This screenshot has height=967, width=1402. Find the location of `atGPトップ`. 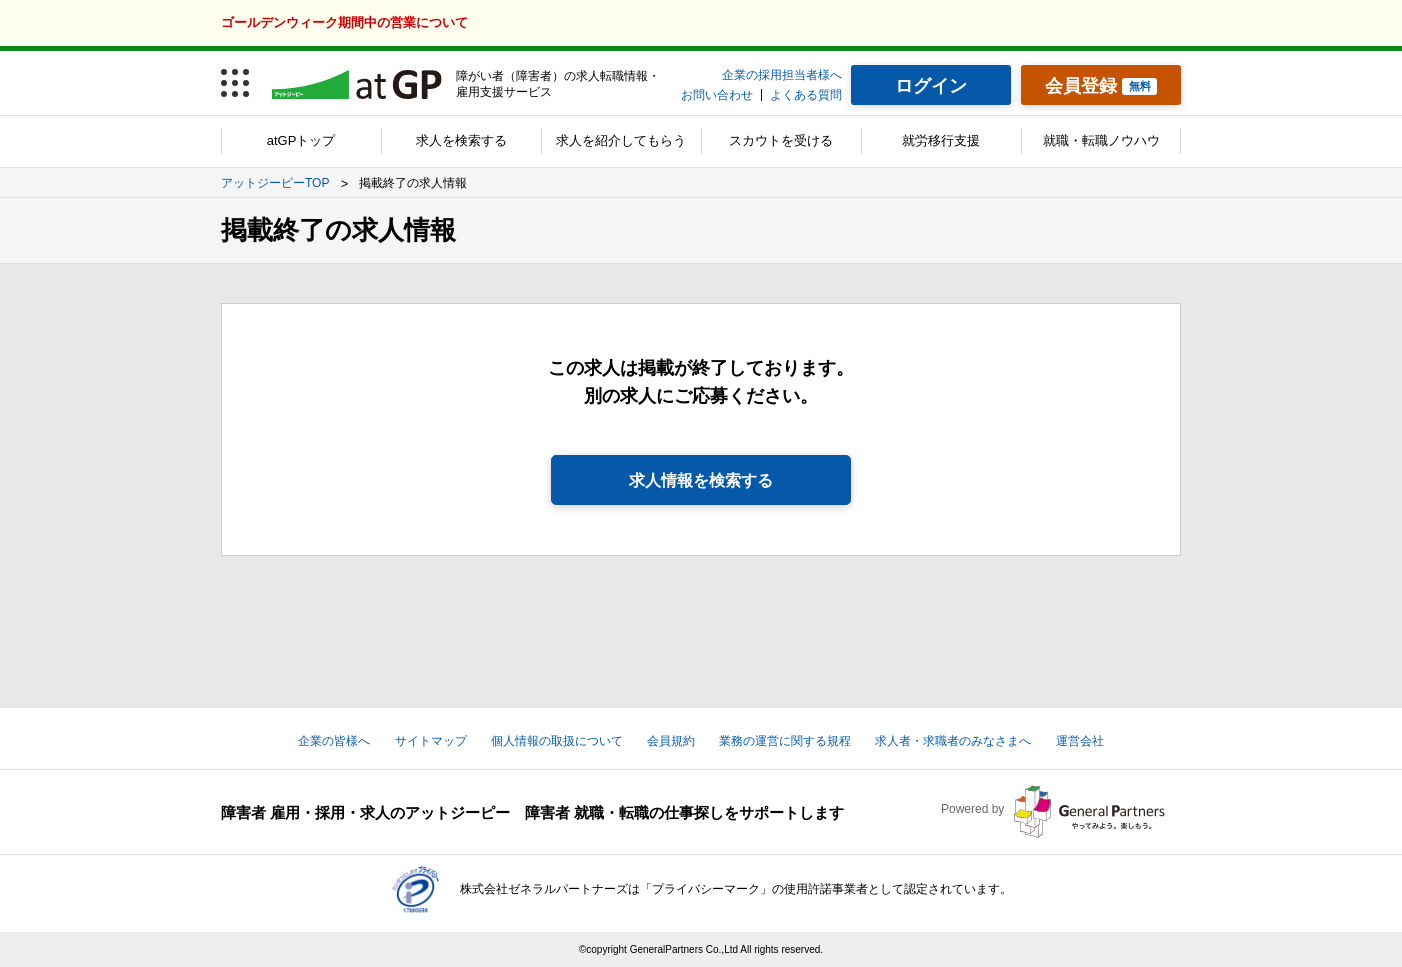

atGPトップ is located at coordinates (301, 140).